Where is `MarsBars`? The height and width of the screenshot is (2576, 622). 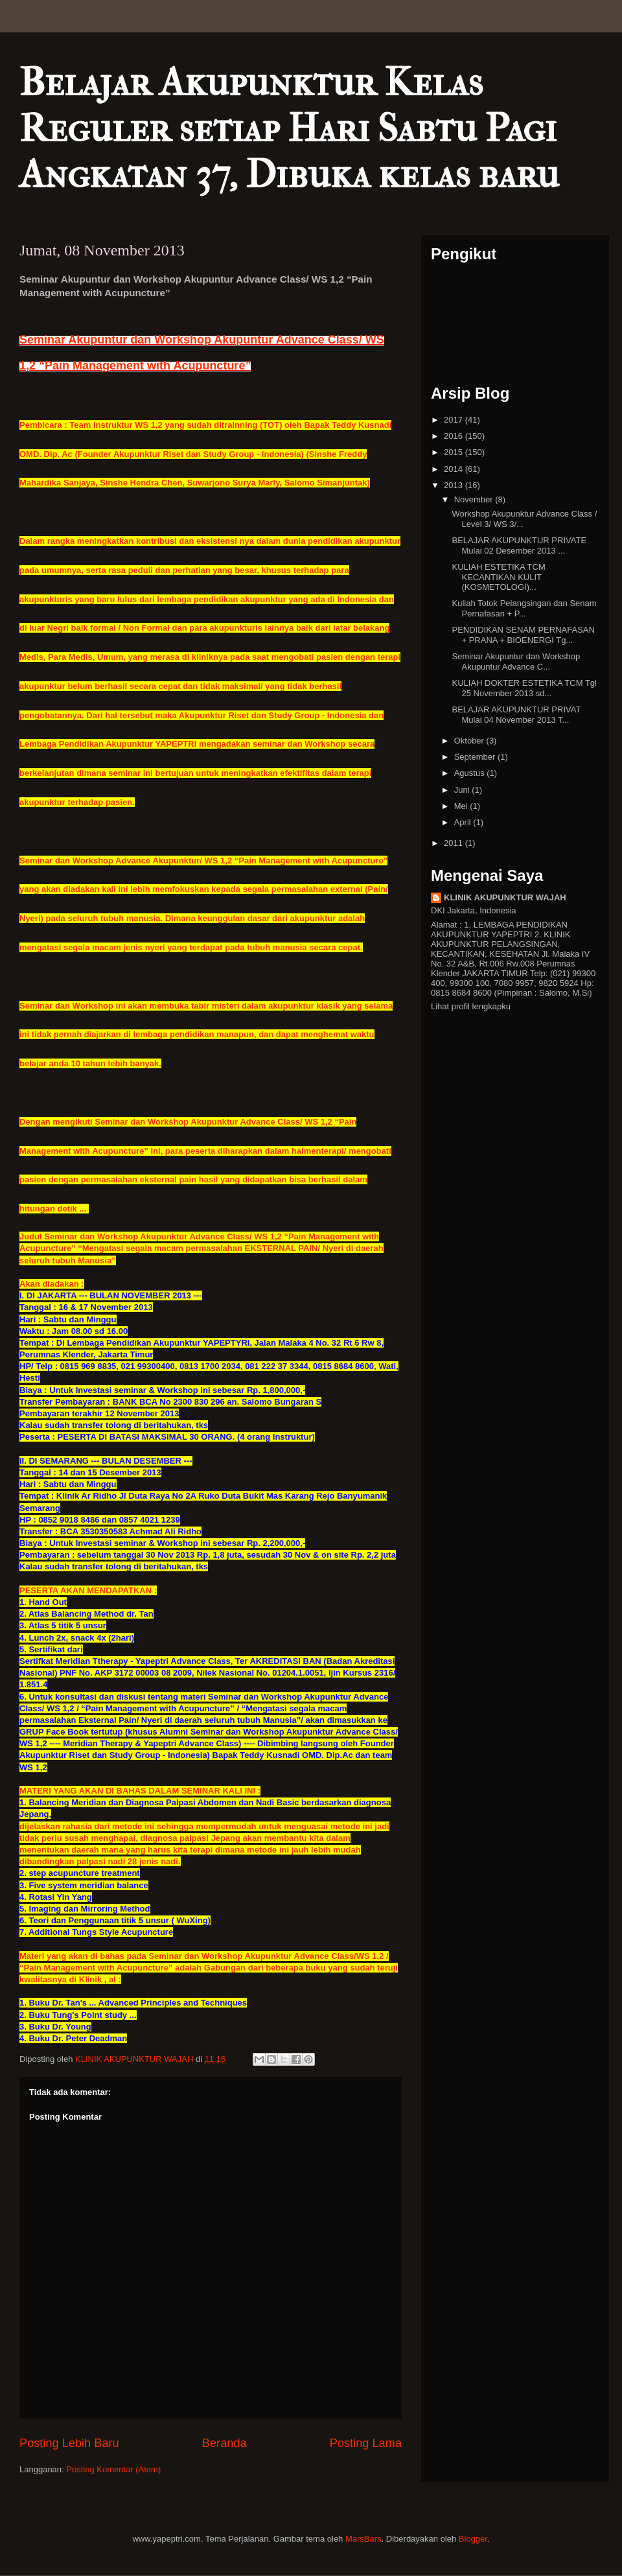
MarsBars is located at coordinates (363, 2539).